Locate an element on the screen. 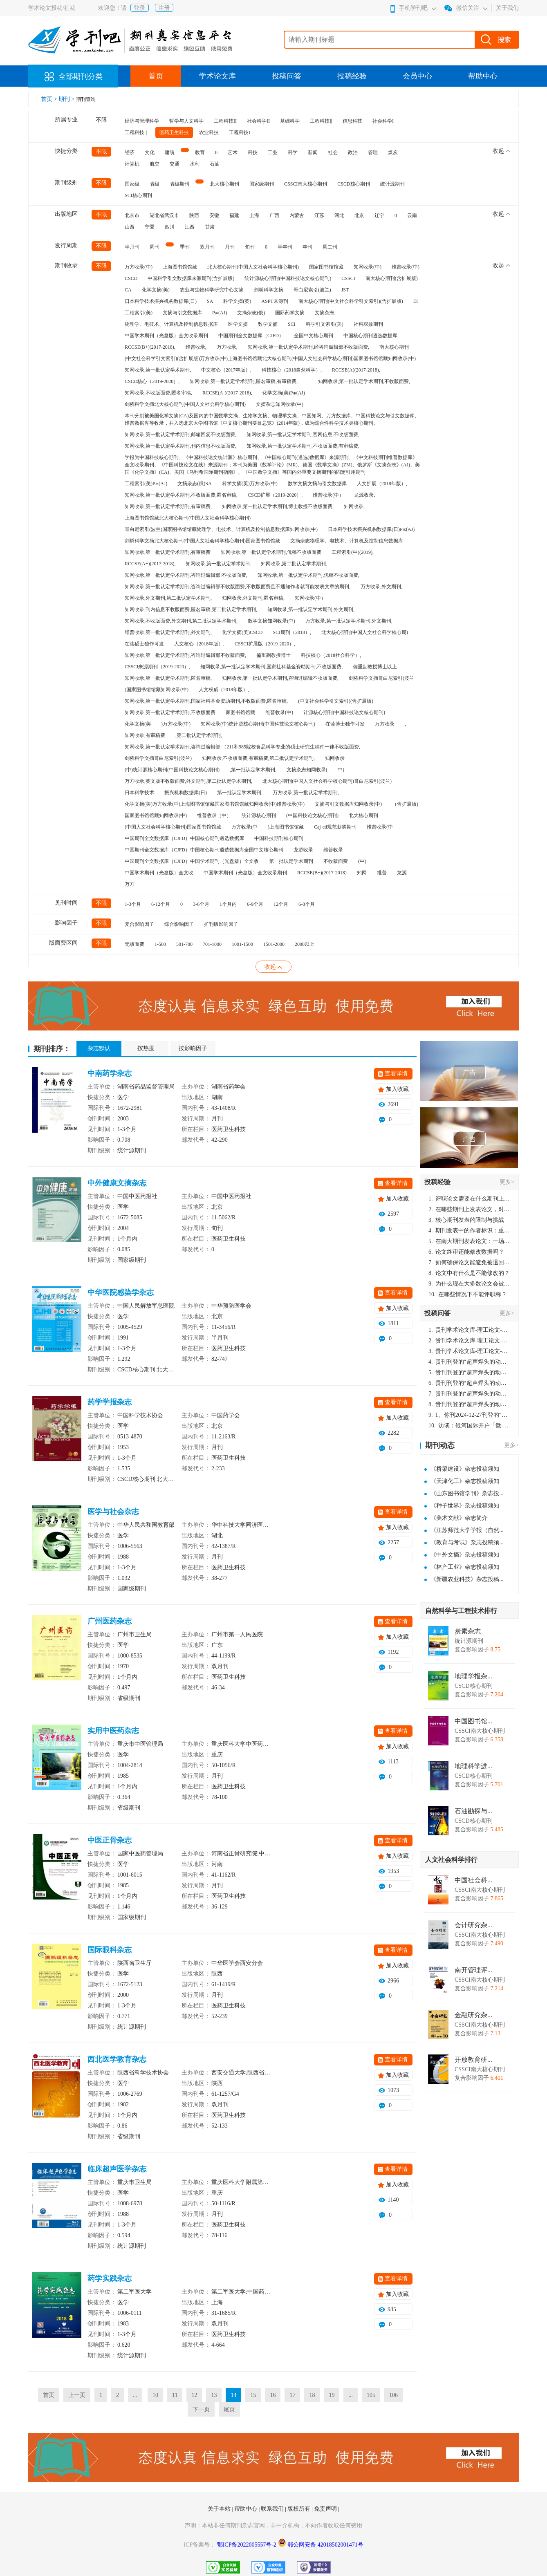 This screenshot has height=2576, width=547. 知网收录,有审稿费 is located at coordinates (145, 735).